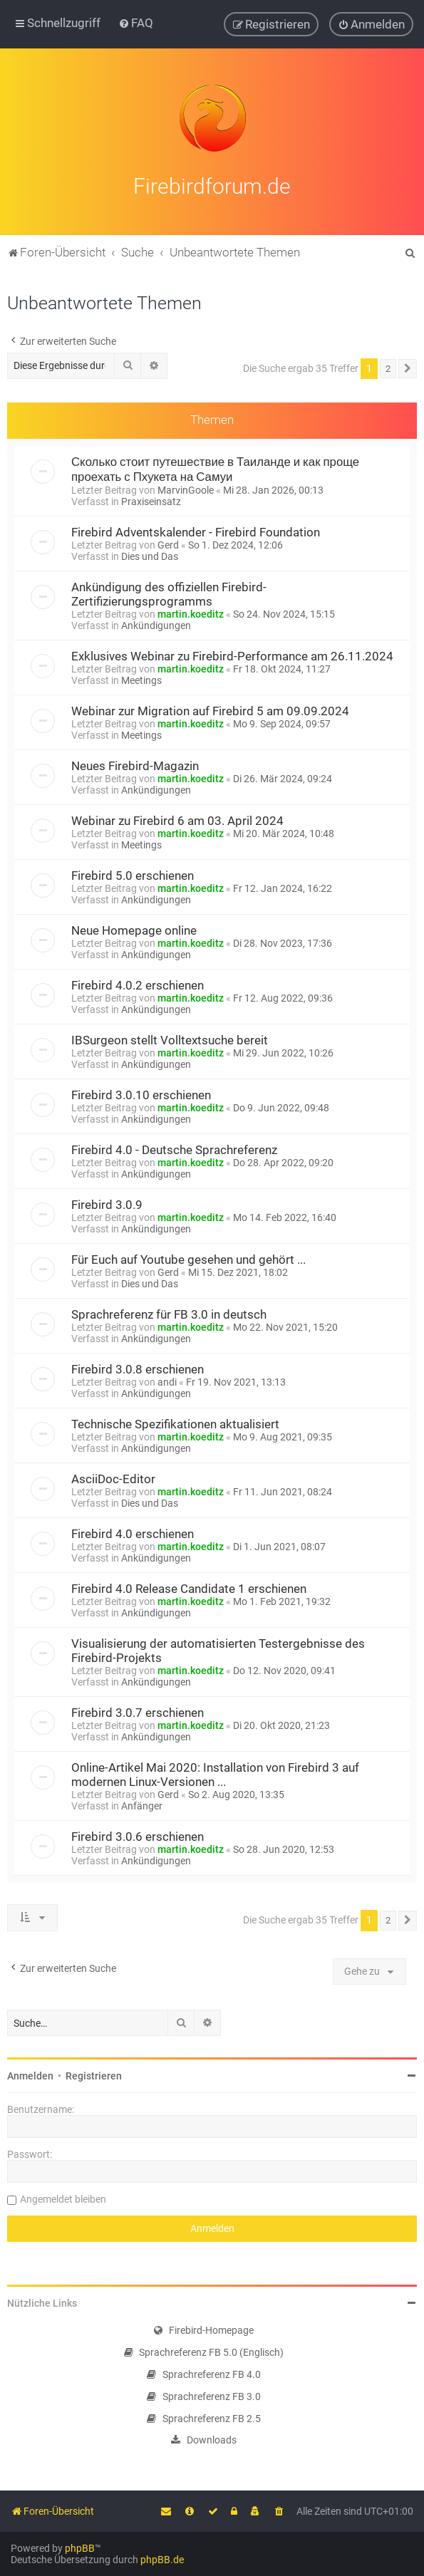 Image resolution: width=424 pixels, height=2576 pixels. Describe the element at coordinates (80, 2548) in the screenshot. I see `phpBB` at that location.